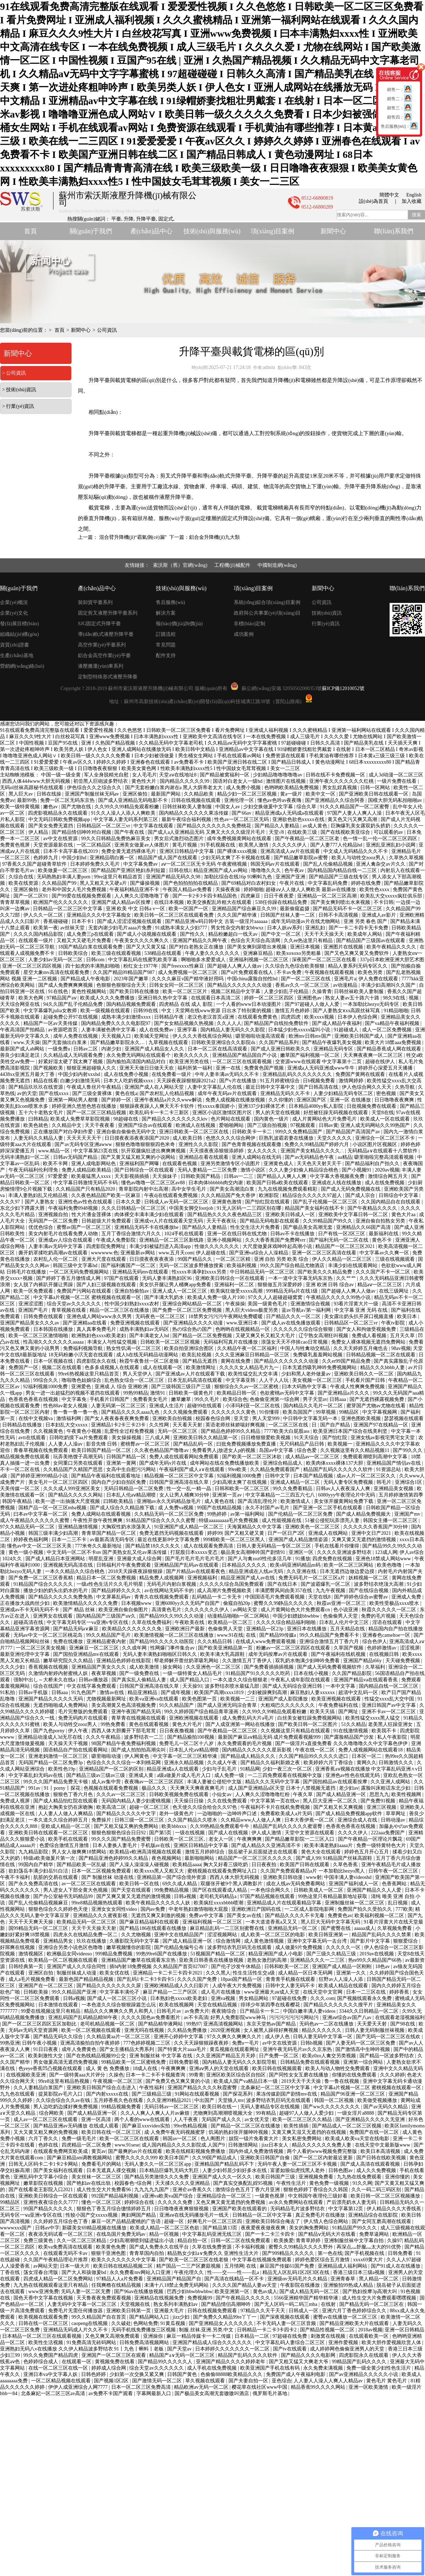 This screenshot has height=2576, width=425. I want to click on 日本精品久久久久久, so click(245, 1565).